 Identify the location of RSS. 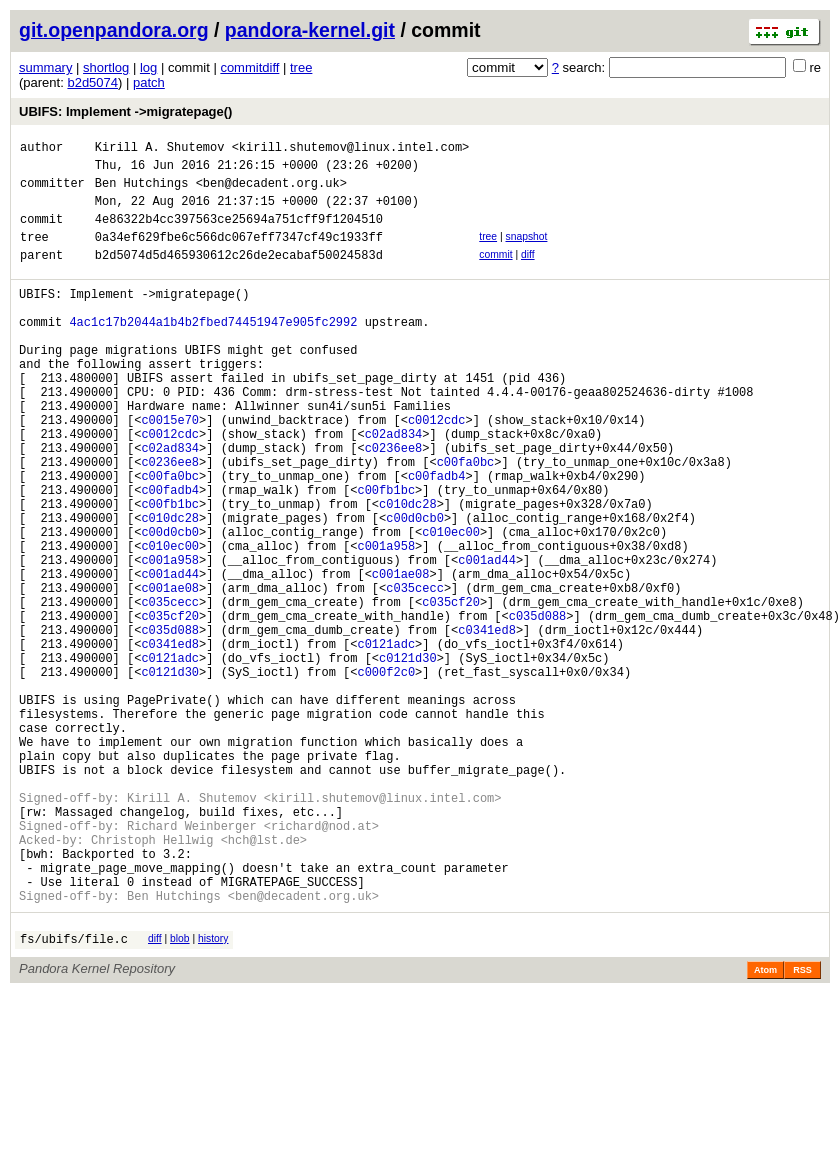
(802, 1126).